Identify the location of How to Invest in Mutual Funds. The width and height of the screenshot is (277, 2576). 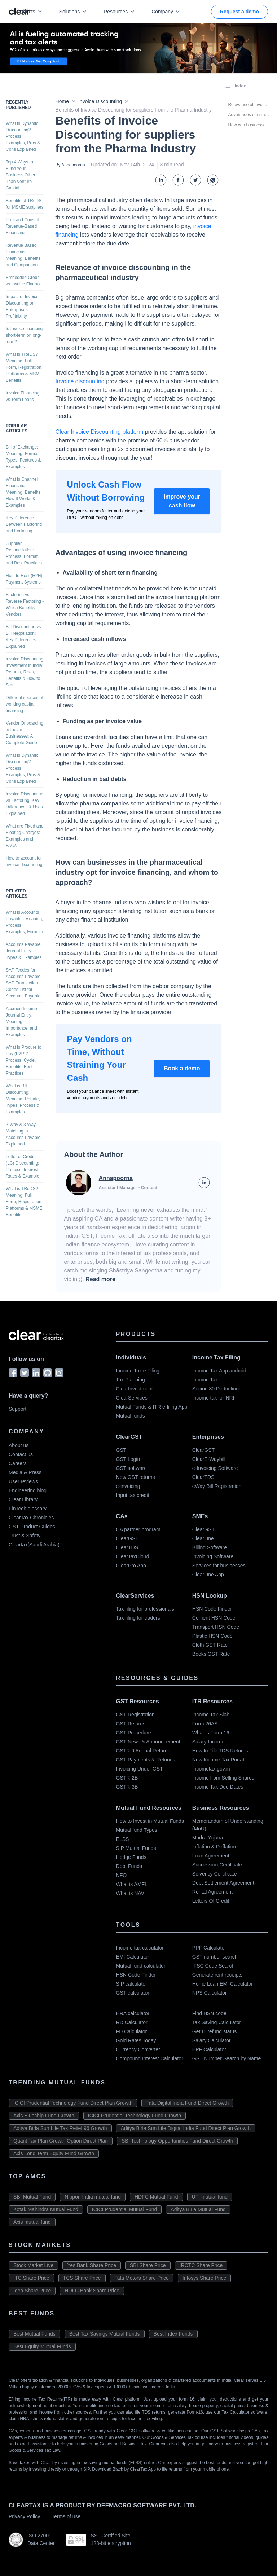
(150, 1821).